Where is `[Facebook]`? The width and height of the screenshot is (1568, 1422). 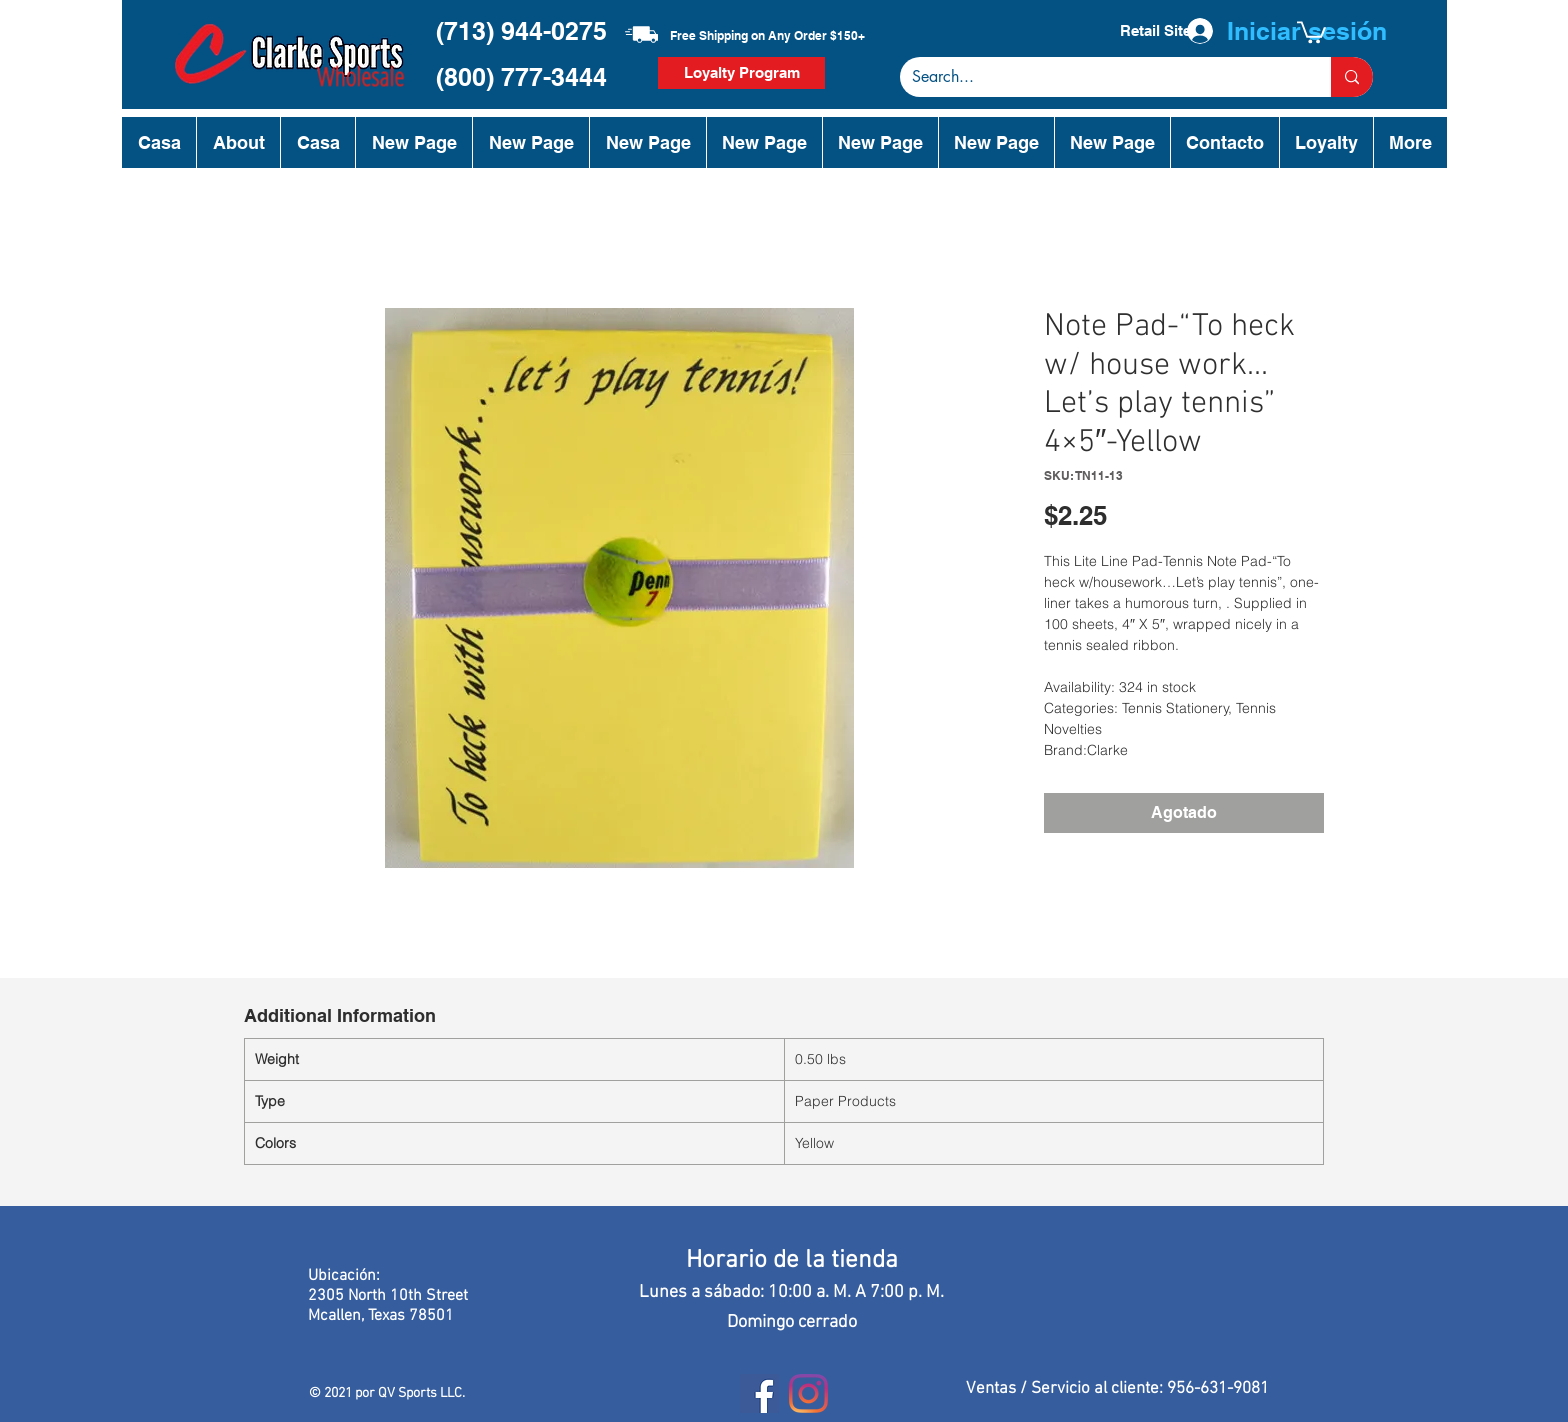 [Facebook] is located at coordinates (759, 1393).